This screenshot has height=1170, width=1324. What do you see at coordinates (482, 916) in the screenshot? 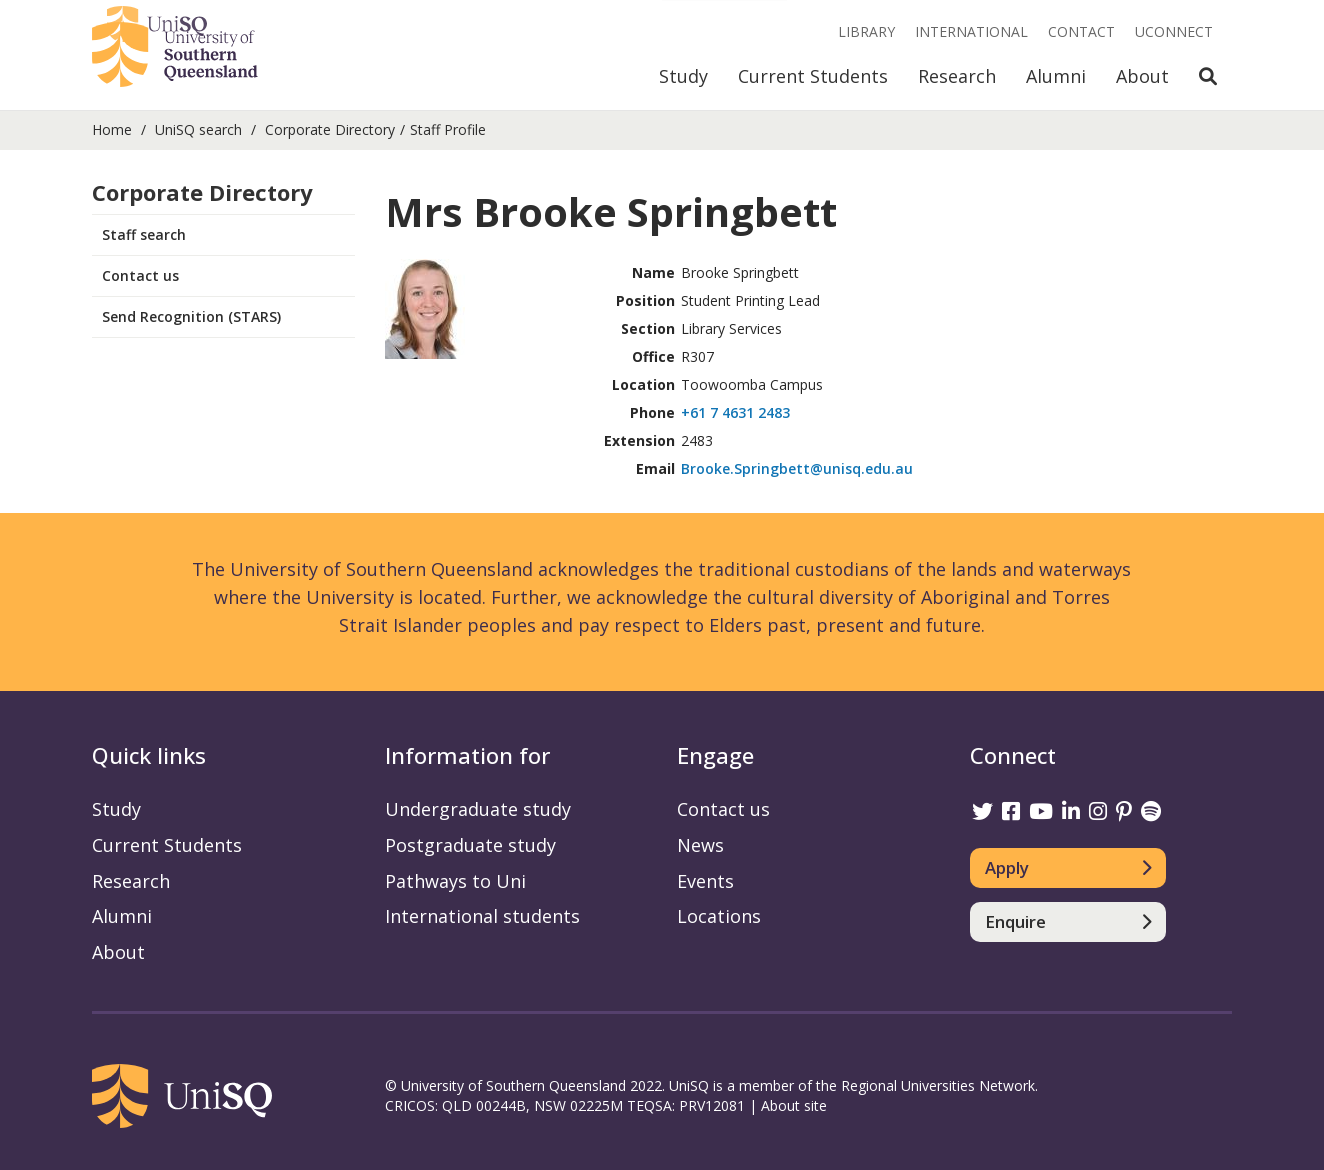
I see `International students` at bounding box center [482, 916].